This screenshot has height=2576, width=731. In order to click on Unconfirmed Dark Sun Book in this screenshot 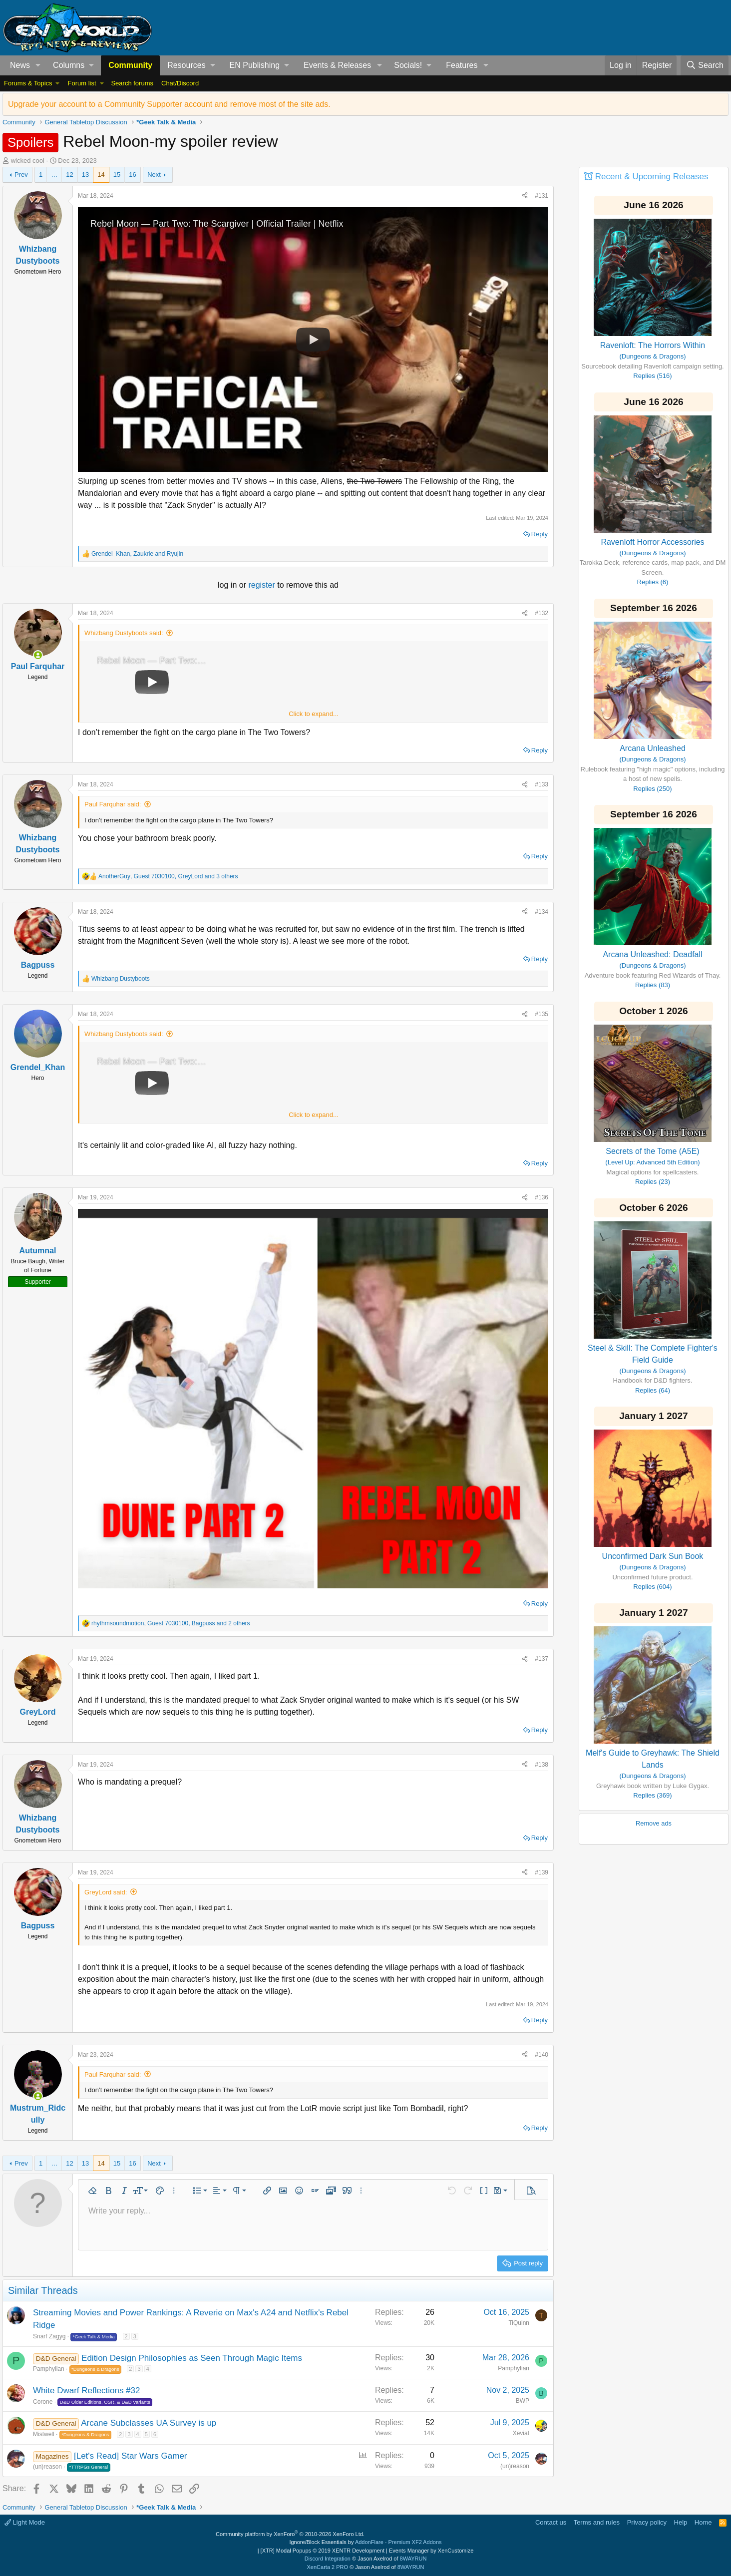, I will do `click(653, 1556)`.